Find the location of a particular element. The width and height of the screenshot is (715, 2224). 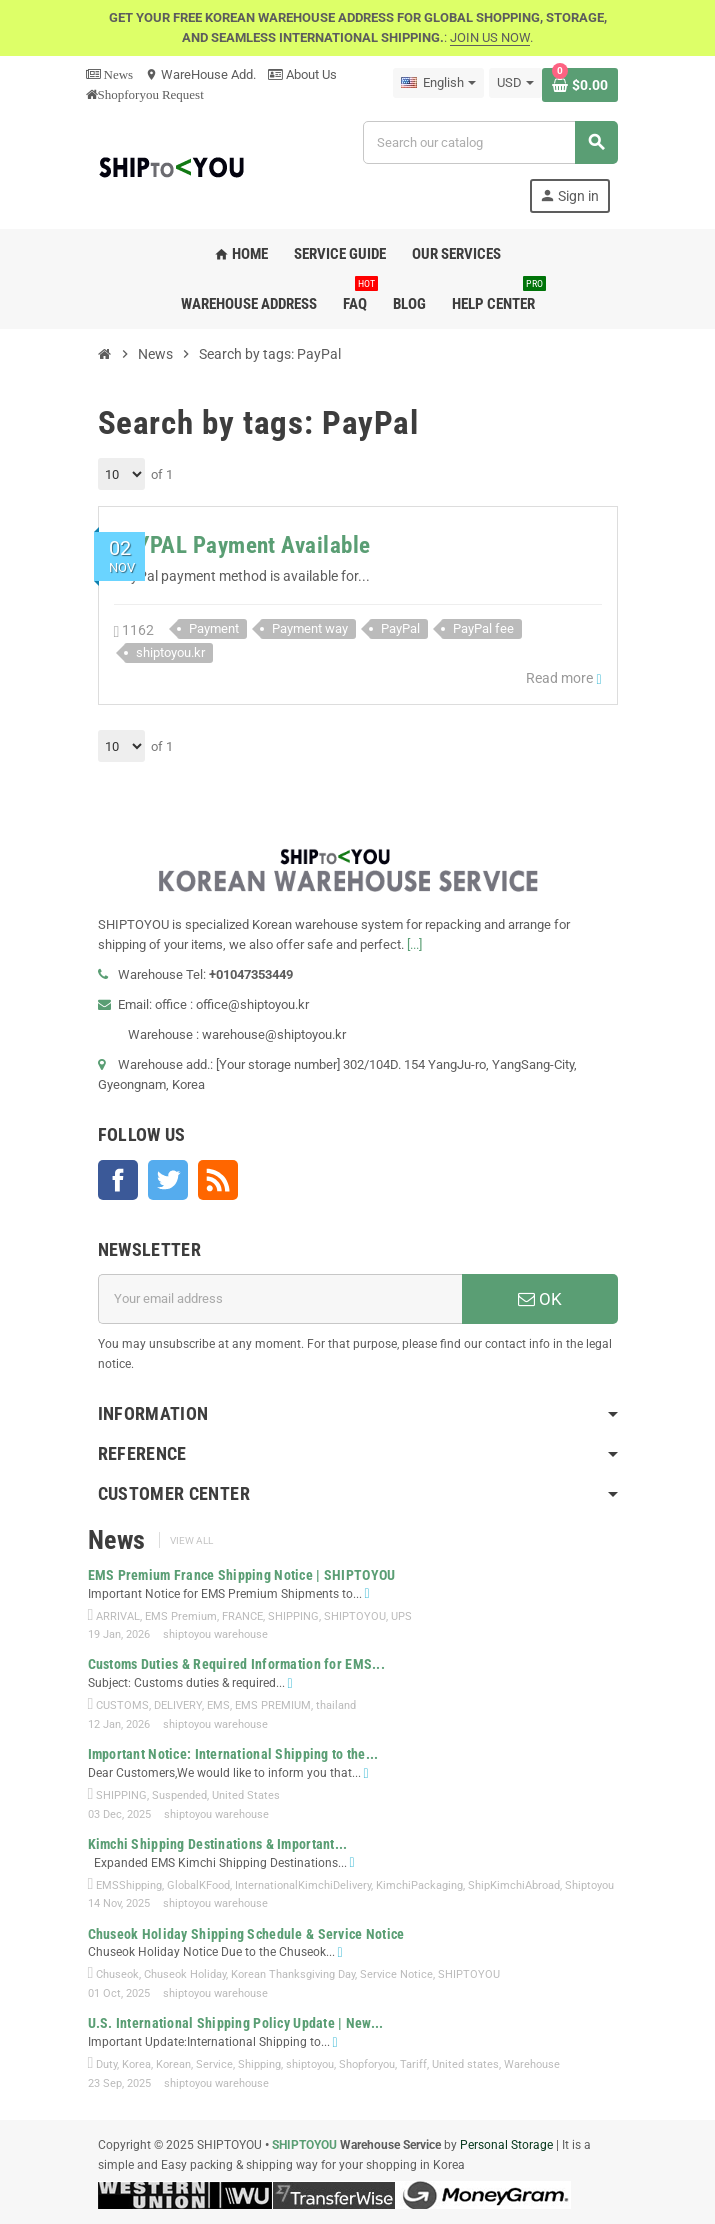

United states is located at coordinates (465, 2064).